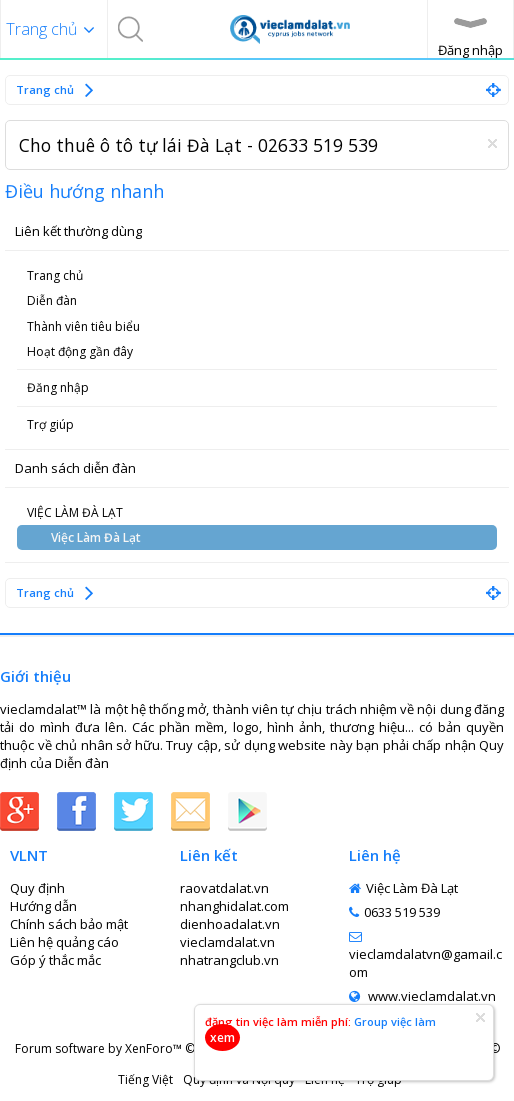 The image size is (514, 1101). Describe the element at coordinates (422, 996) in the screenshot. I see `www.vieclamdalat.vn` at that location.